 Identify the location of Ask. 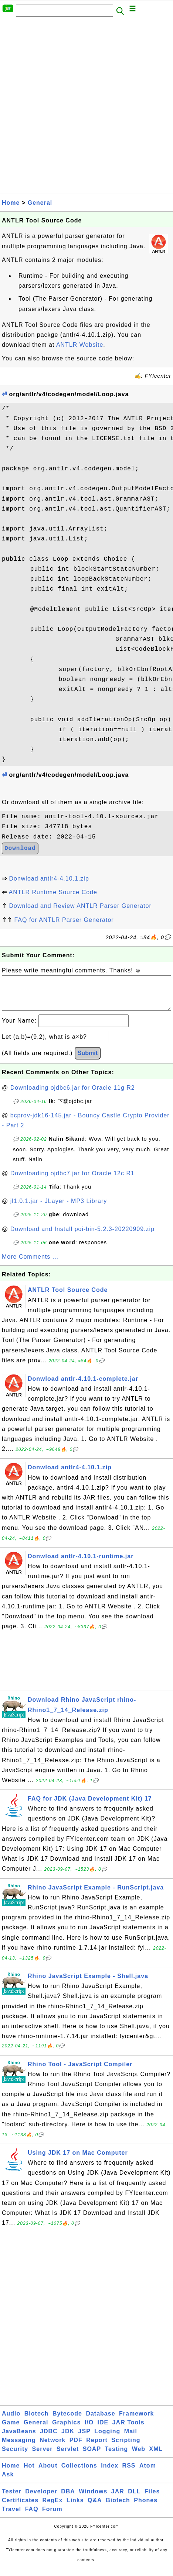
(8, 2482).